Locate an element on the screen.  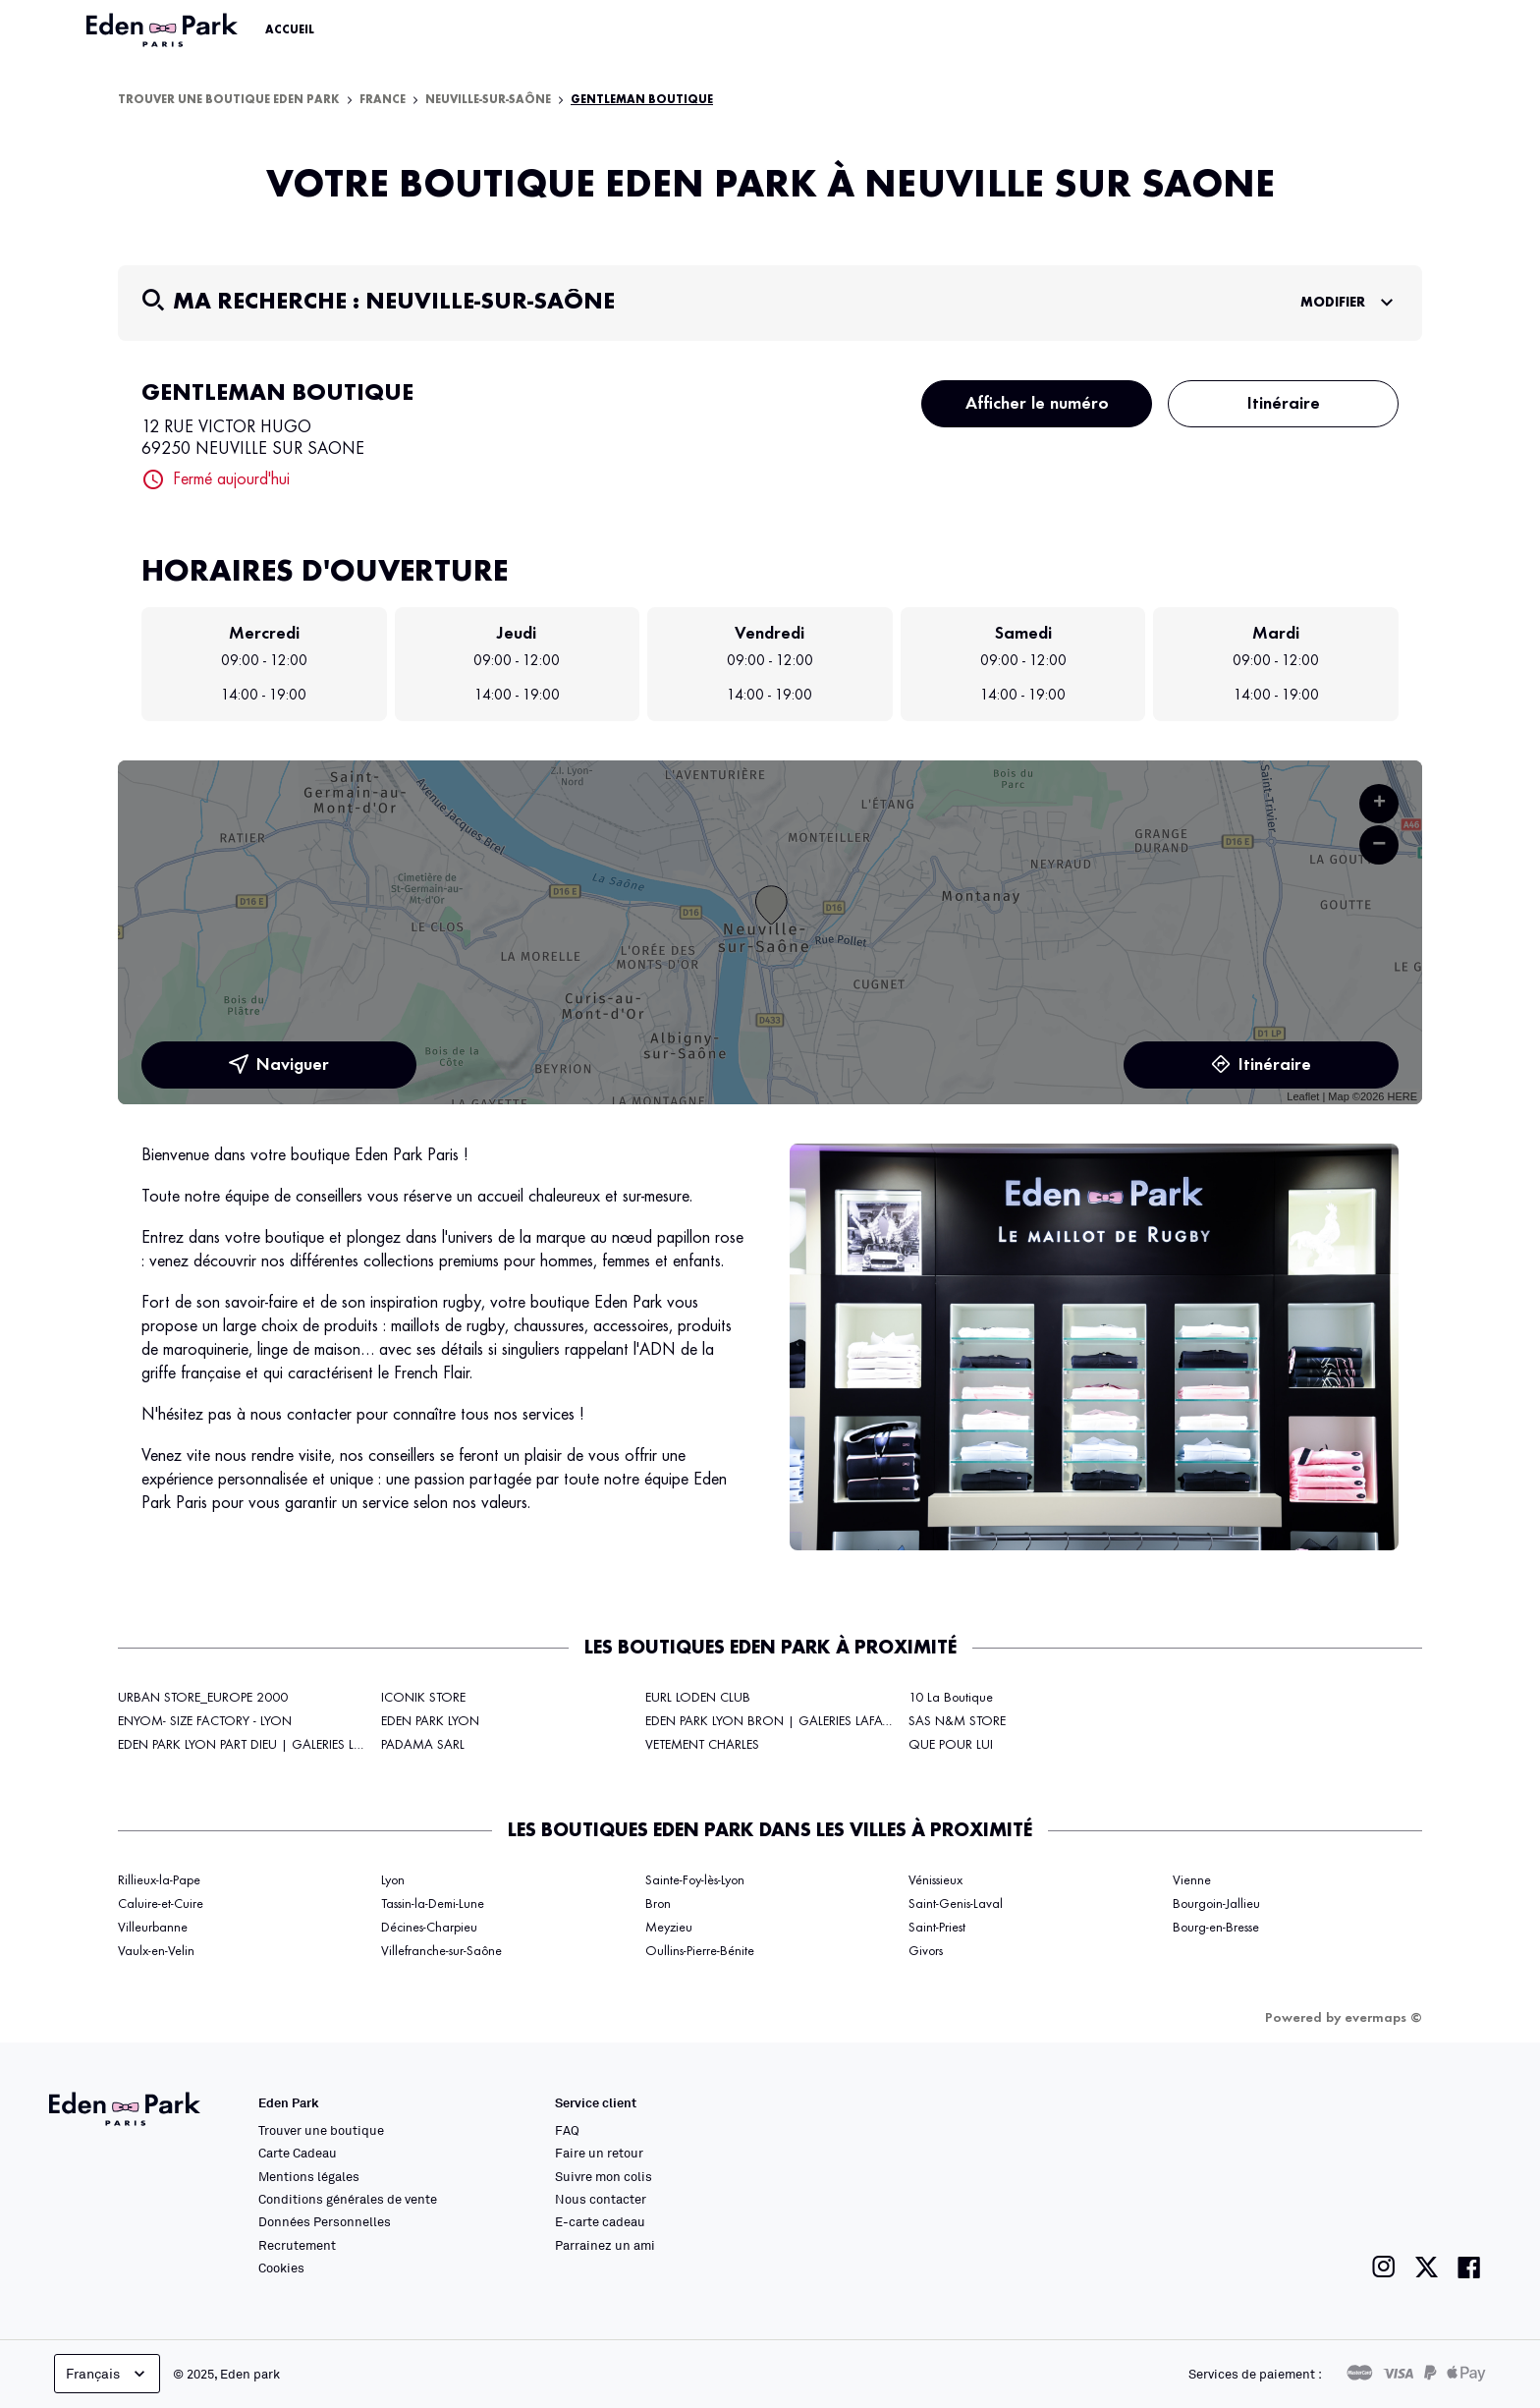
Faire un retour is located at coordinates (599, 2152).